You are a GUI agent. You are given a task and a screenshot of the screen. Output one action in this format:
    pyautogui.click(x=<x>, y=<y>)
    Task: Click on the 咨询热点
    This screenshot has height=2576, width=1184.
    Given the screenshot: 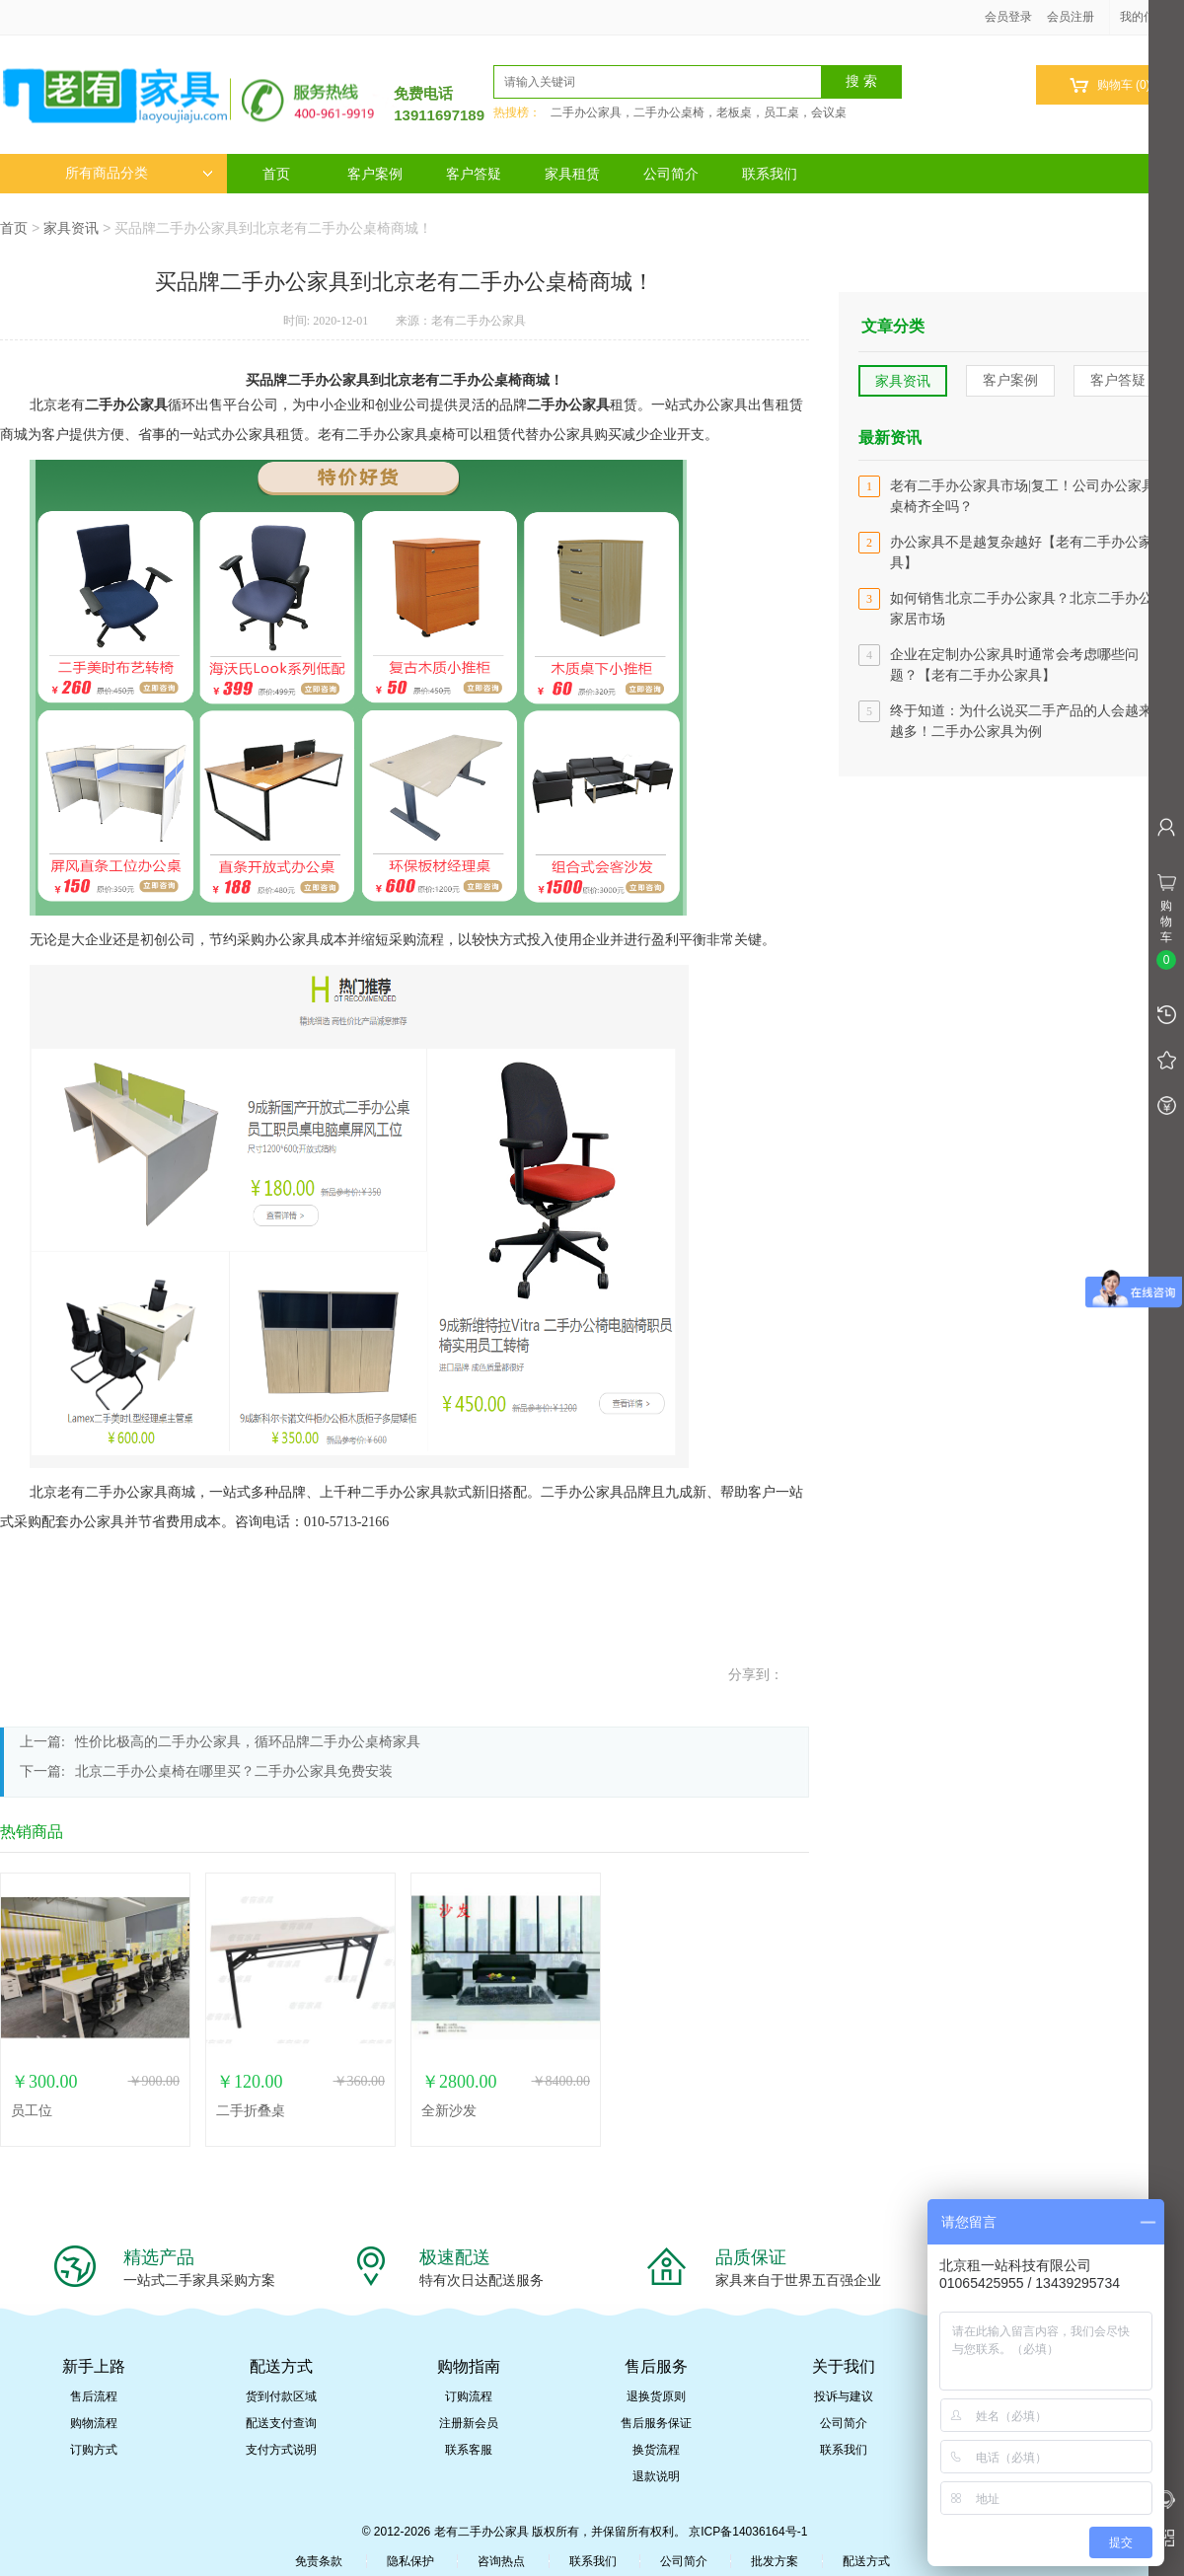 What is the action you would take?
    pyautogui.click(x=501, y=2561)
    